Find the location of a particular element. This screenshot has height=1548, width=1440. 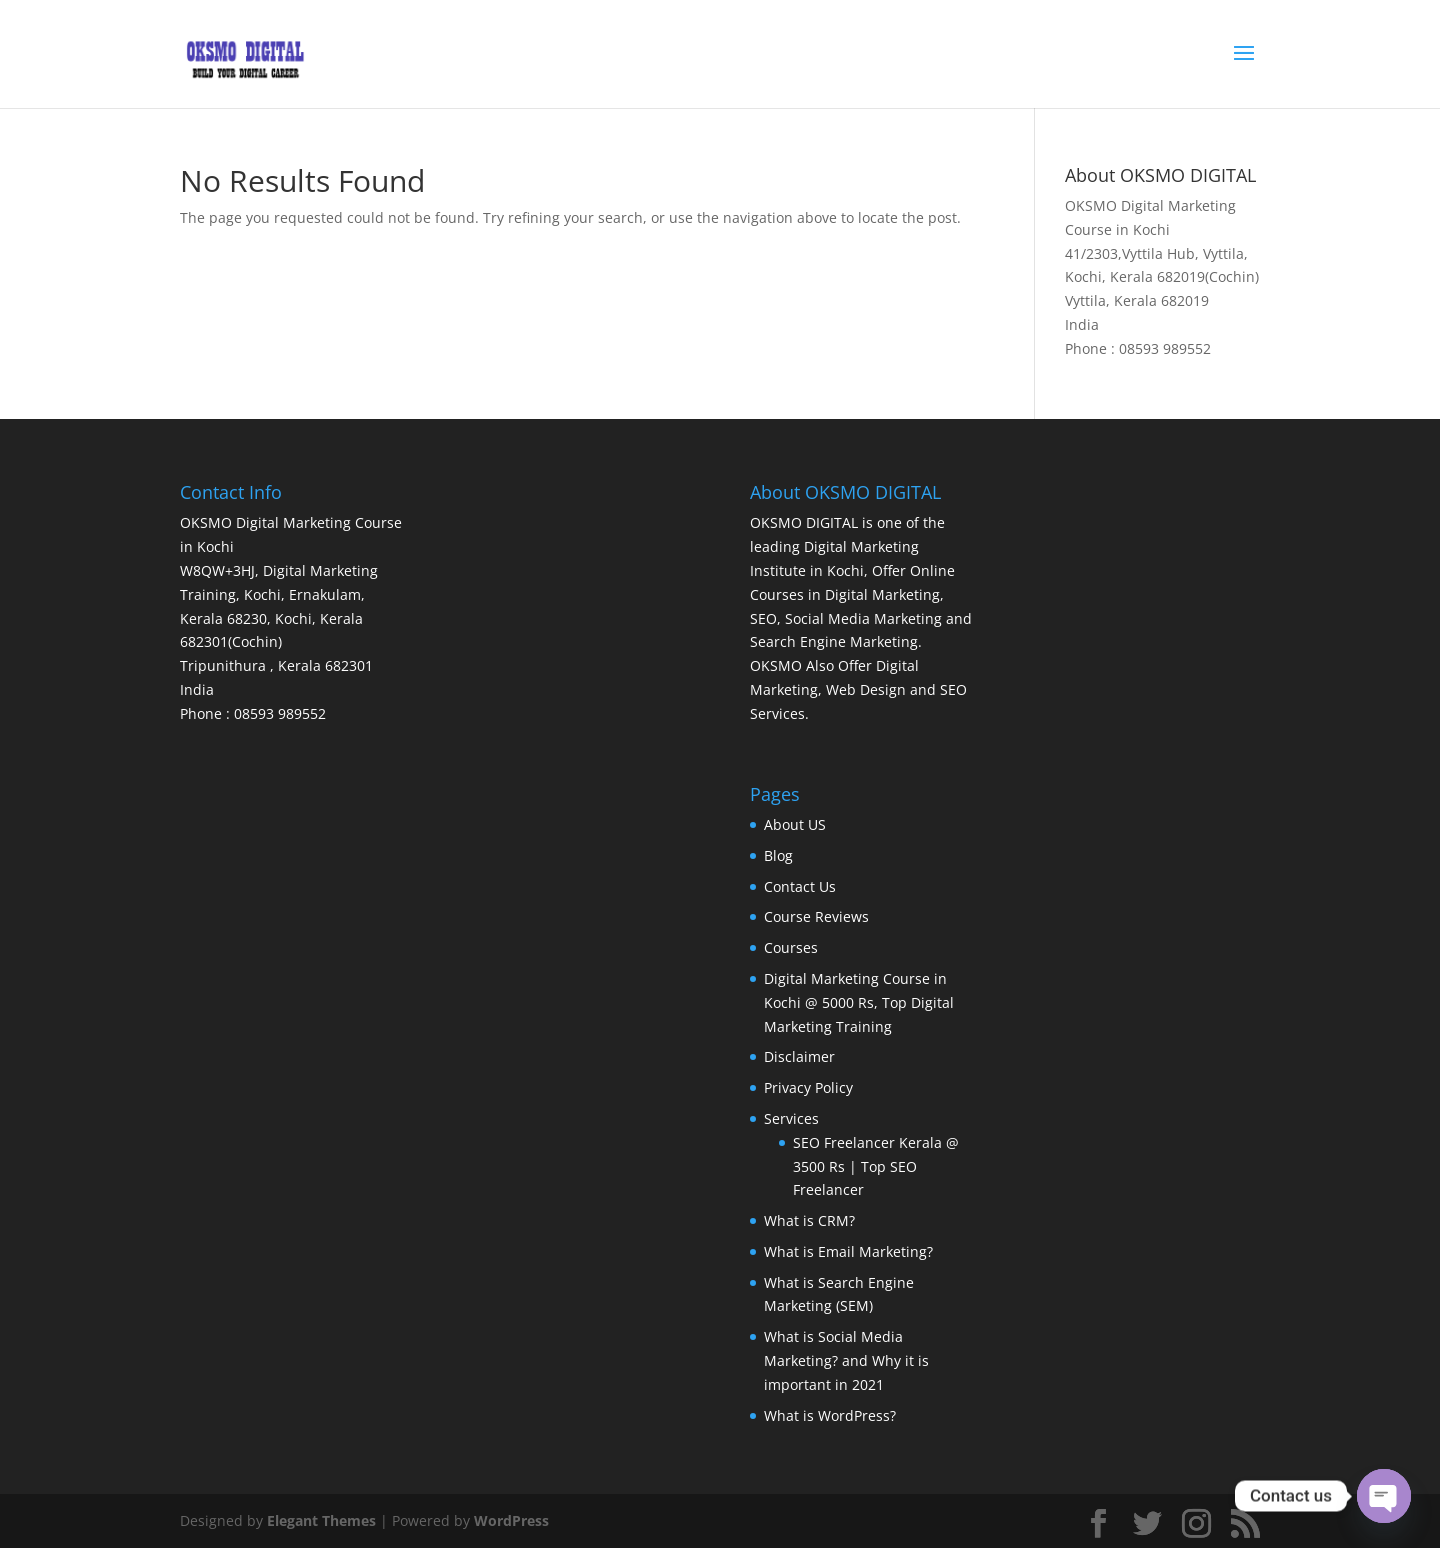

Digital Marketing Course in Kochi @ 5000 Rs, Top Digital Marketing Training is located at coordinates (859, 1002).